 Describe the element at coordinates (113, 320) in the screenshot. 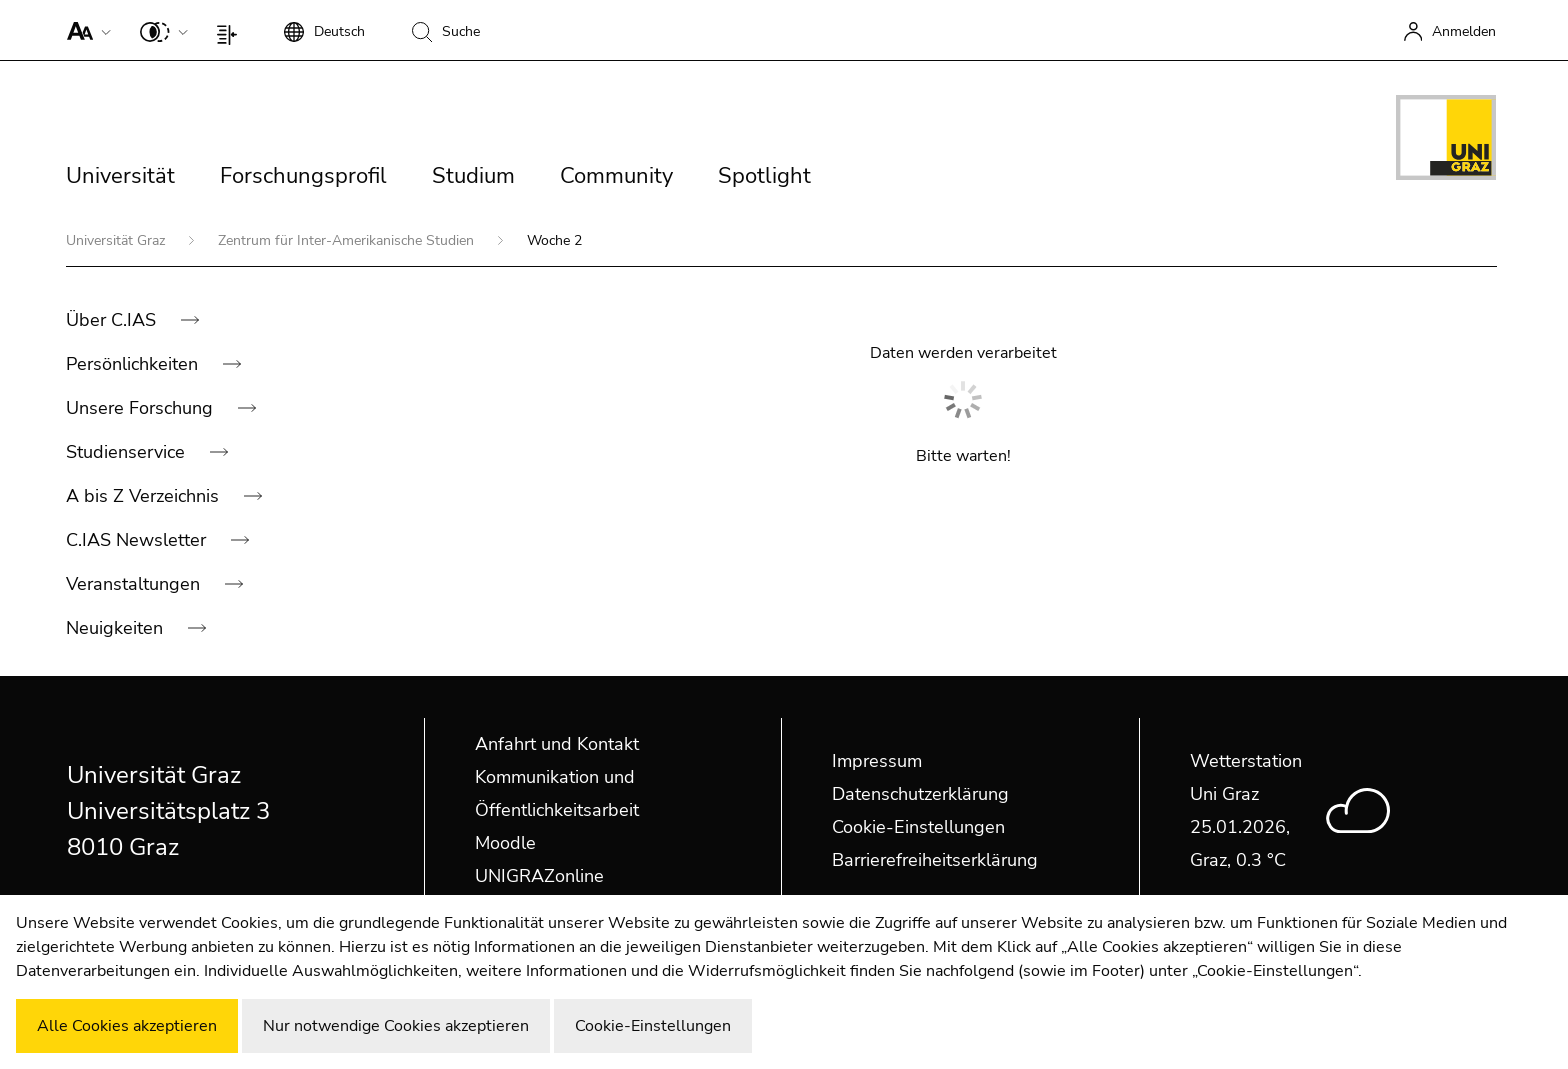

I see `Über C.IAS` at that location.